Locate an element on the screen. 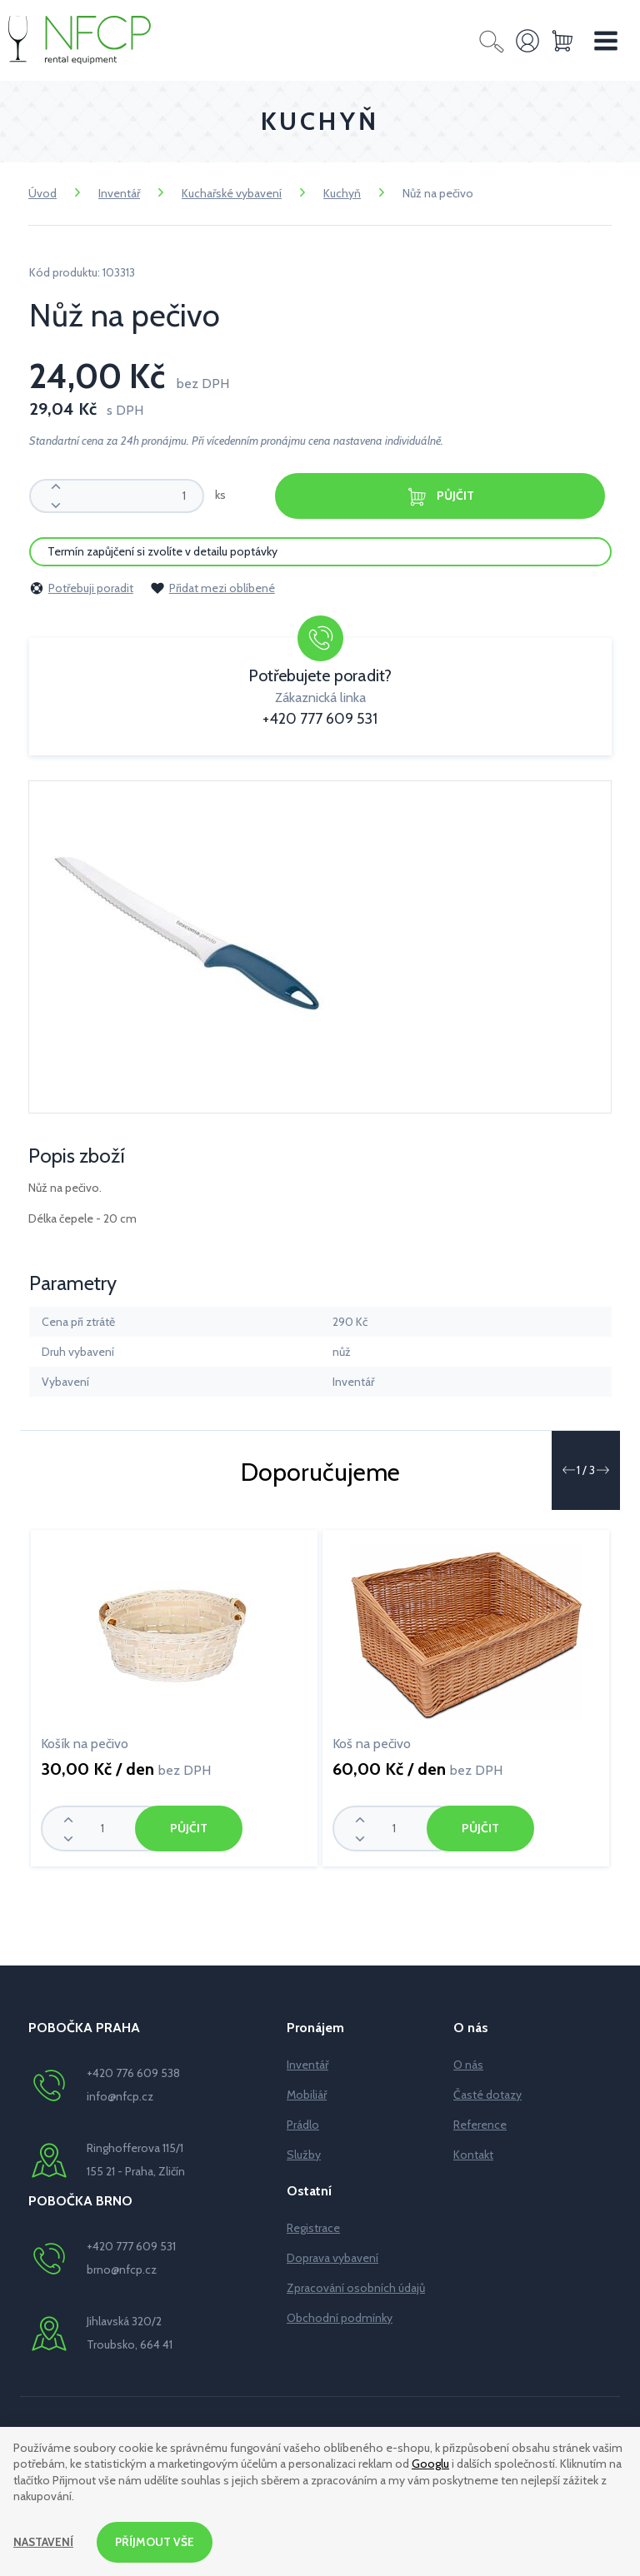  Googlu is located at coordinates (430, 2463).